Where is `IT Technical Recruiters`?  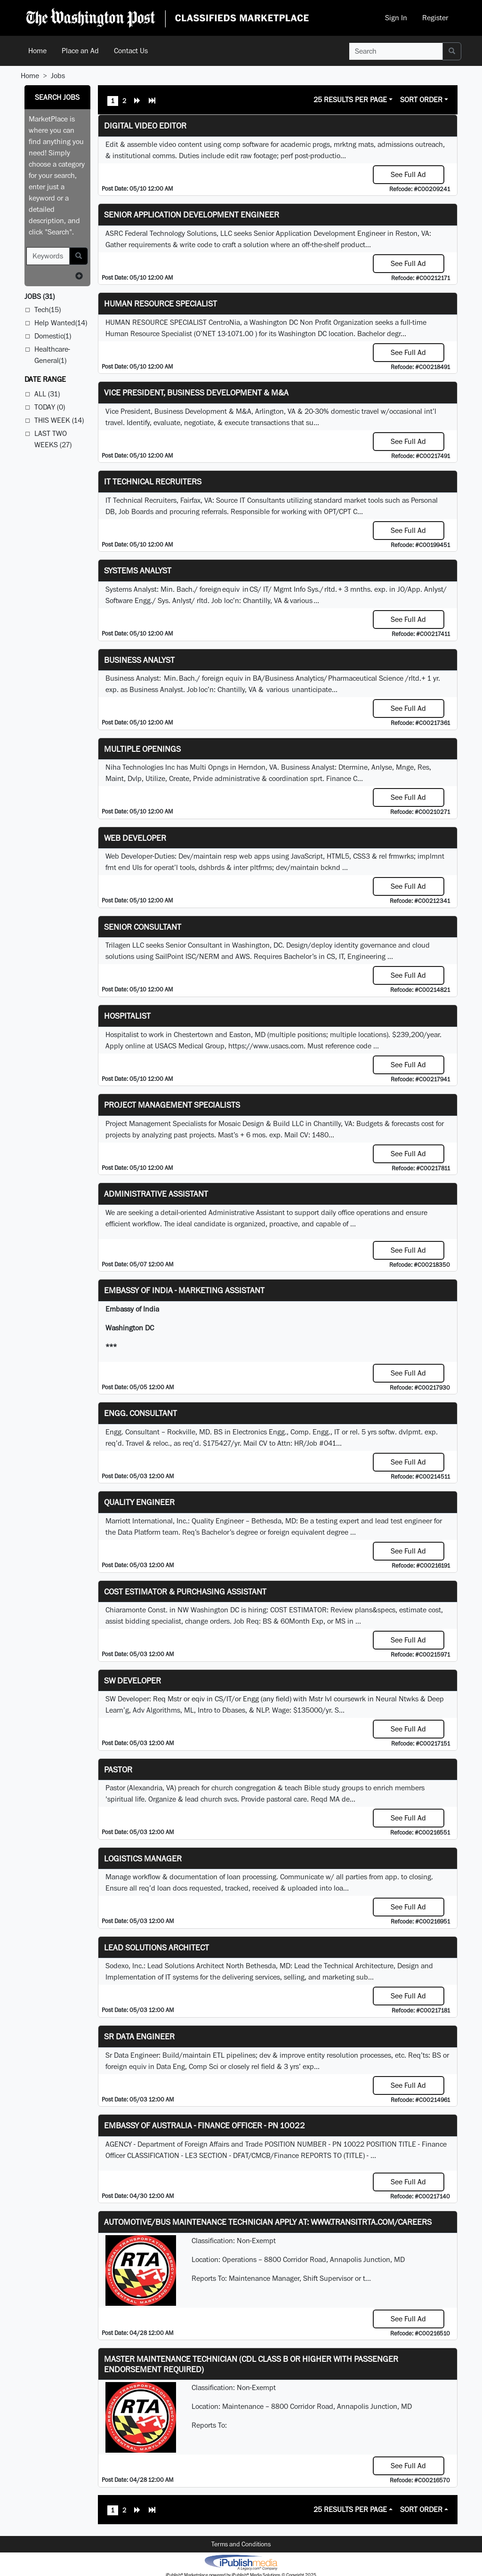 IT Technical Recruiters is located at coordinates (152, 481).